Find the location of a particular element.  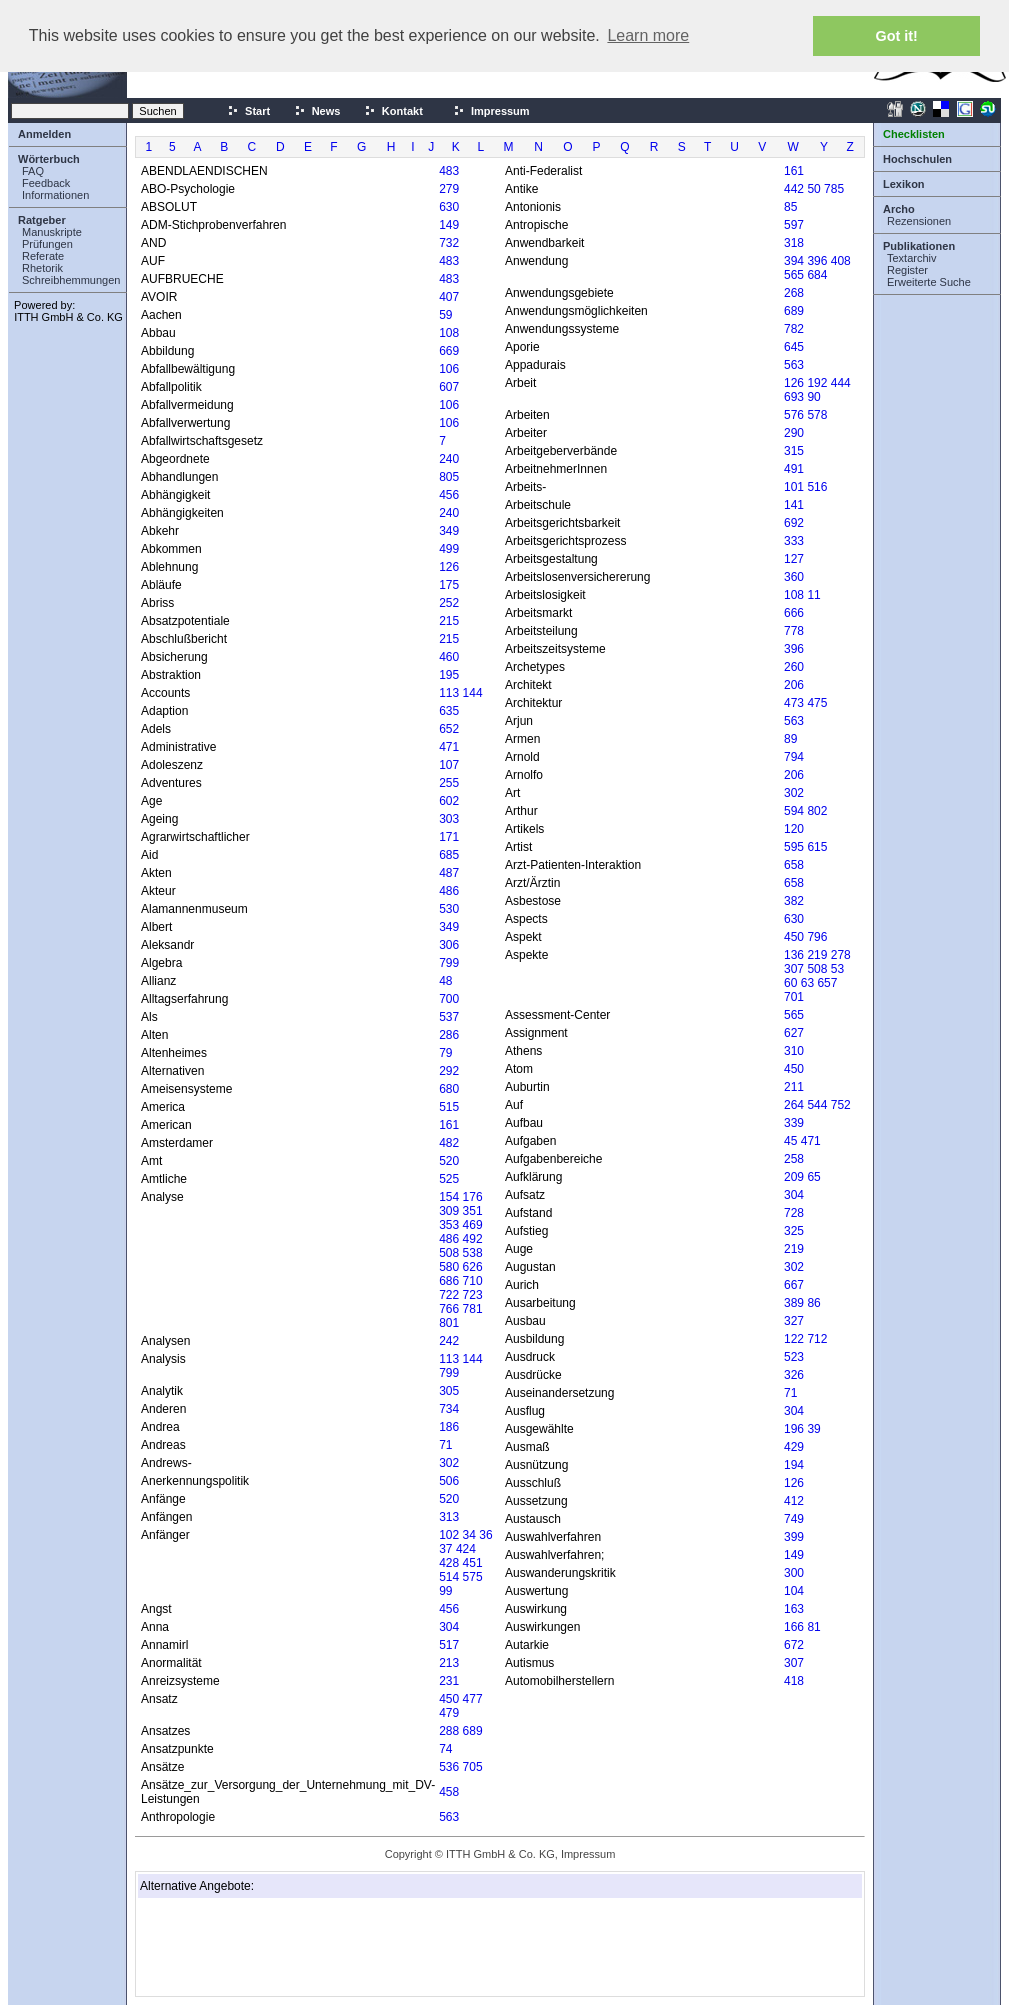

514 is located at coordinates (449, 1577).